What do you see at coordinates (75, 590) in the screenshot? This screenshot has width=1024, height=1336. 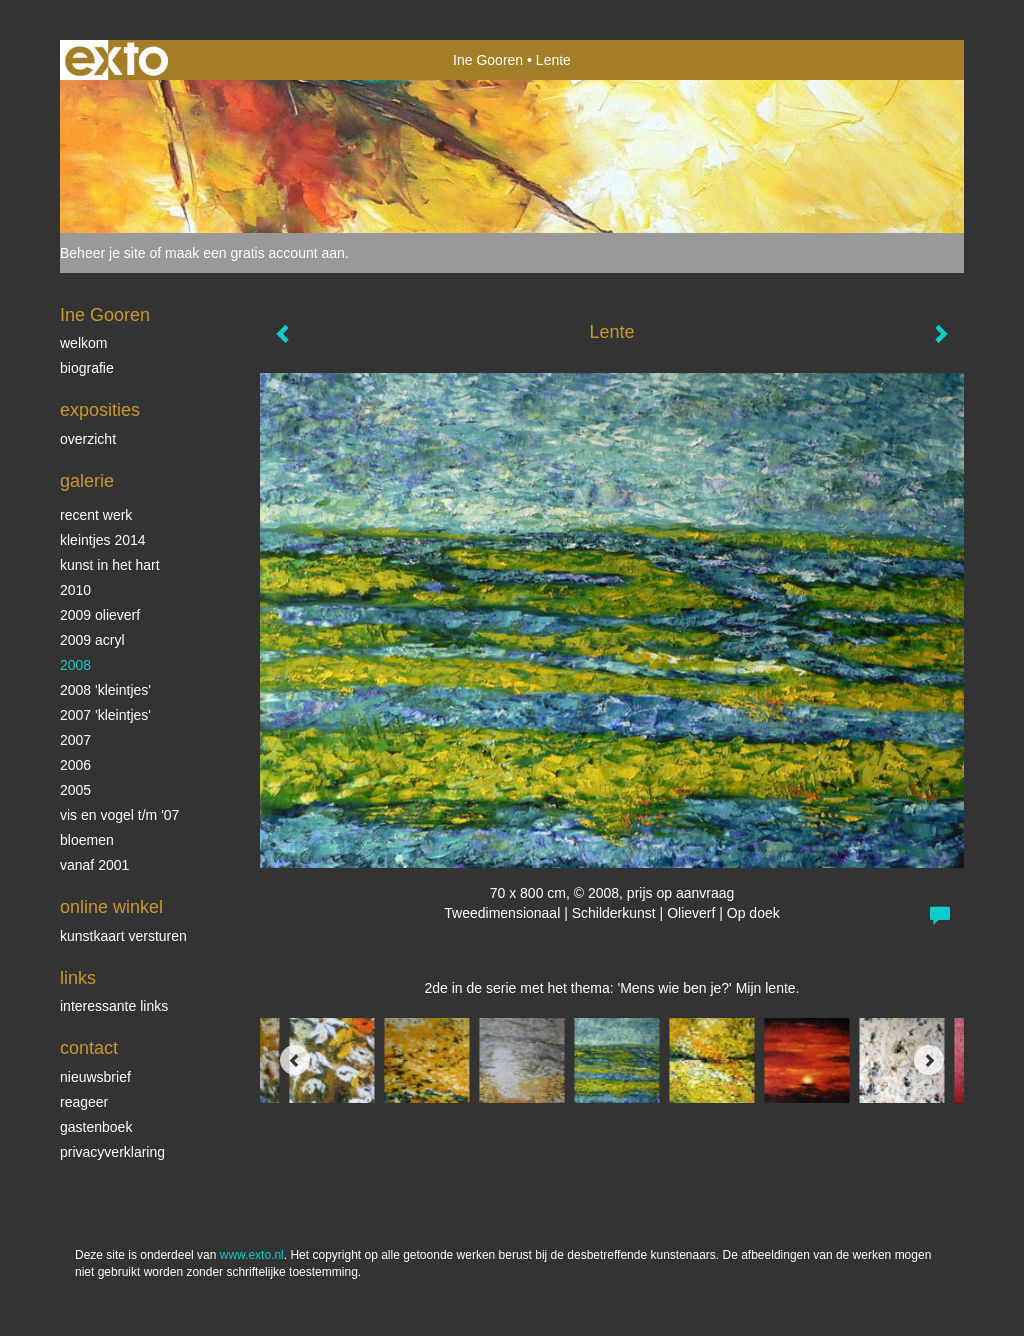 I see `2010` at bounding box center [75, 590].